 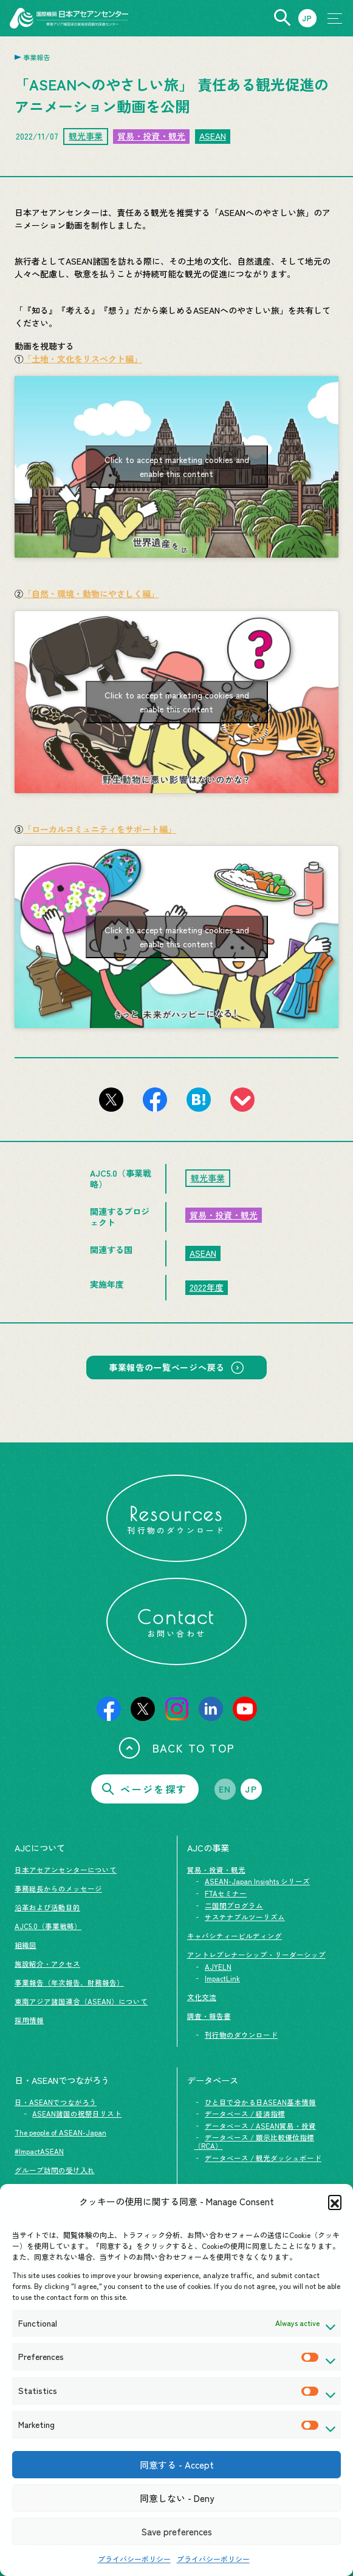 I want to click on ひと目で分かる日ASEAN基本情報, so click(x=260, y=2102).